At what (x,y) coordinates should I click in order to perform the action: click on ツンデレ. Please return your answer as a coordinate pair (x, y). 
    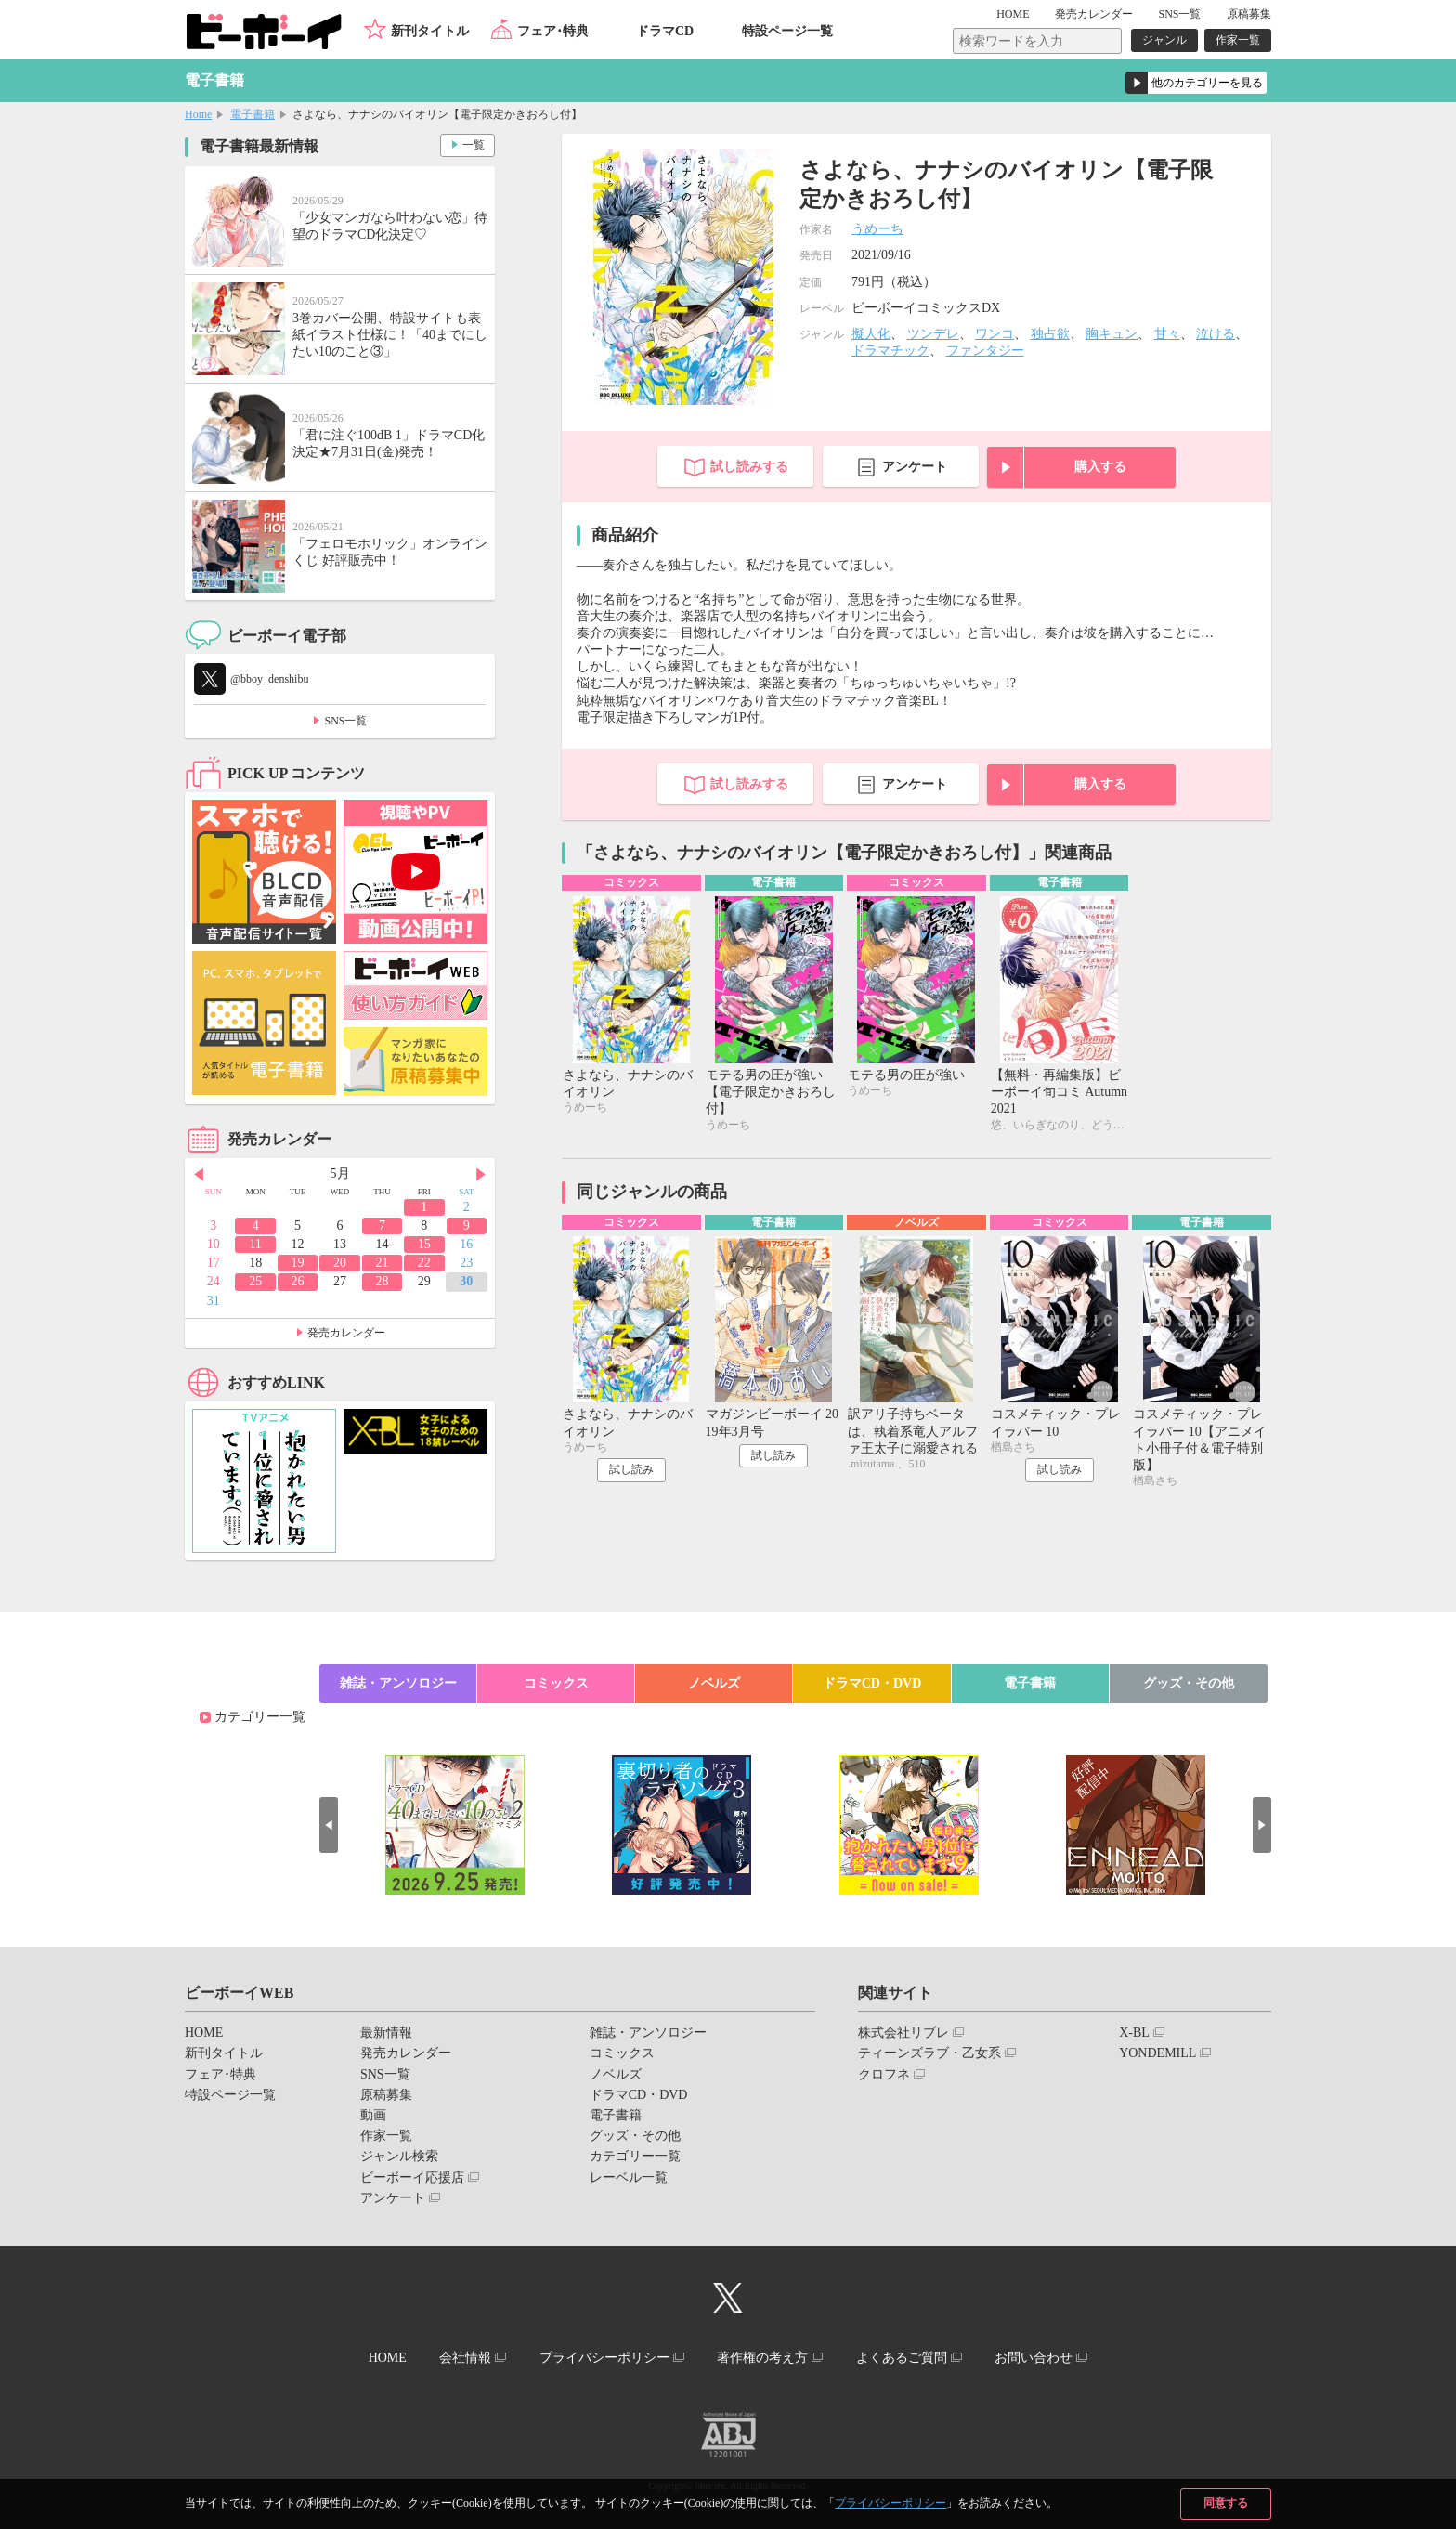
    Looking at the image, I should click on (933, 334).